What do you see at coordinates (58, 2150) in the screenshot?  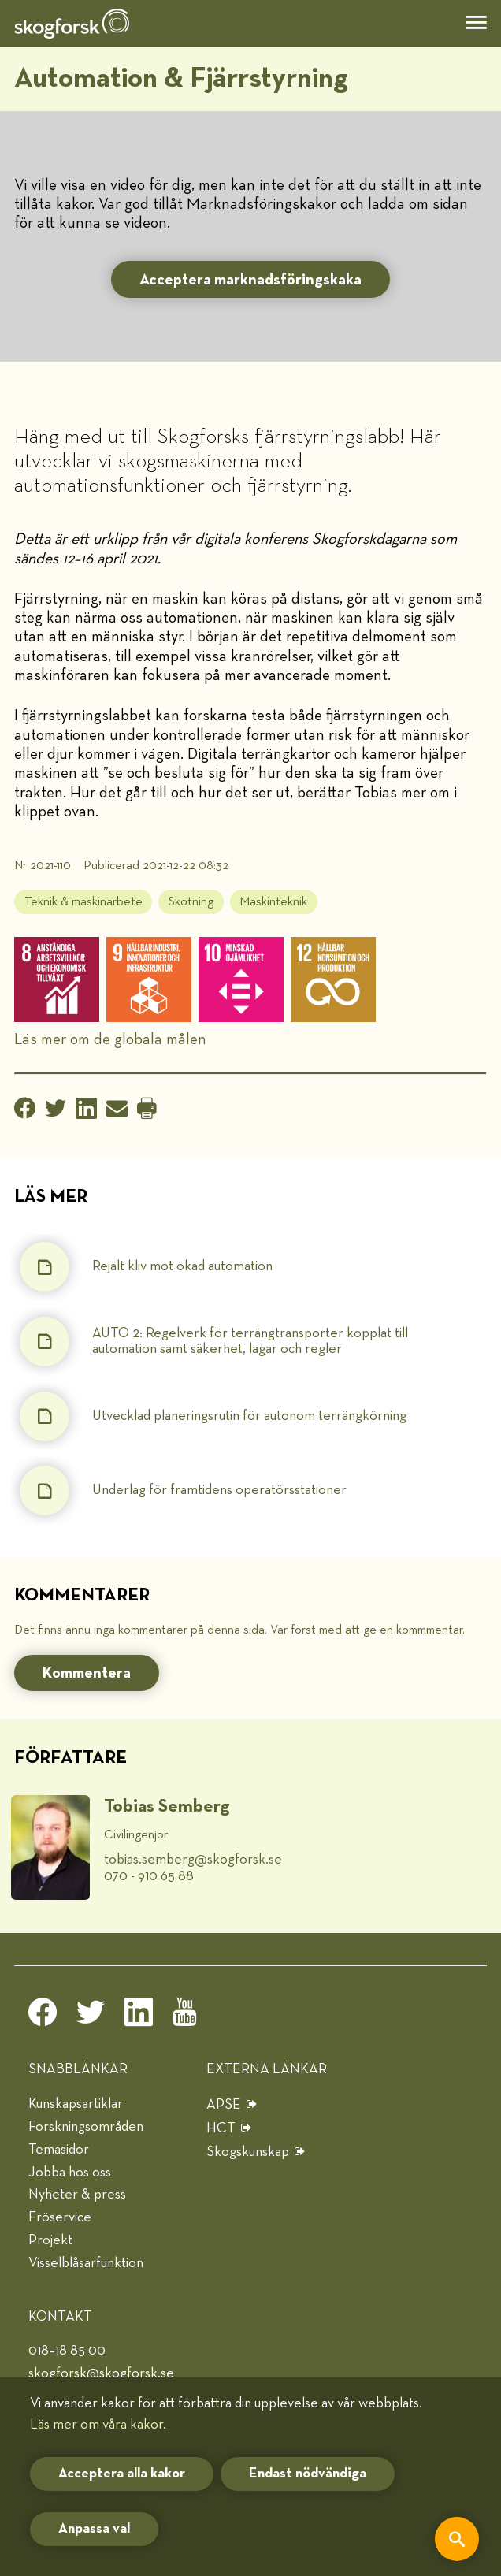 I see `Temasidor` at bounding box center [58, 2150].